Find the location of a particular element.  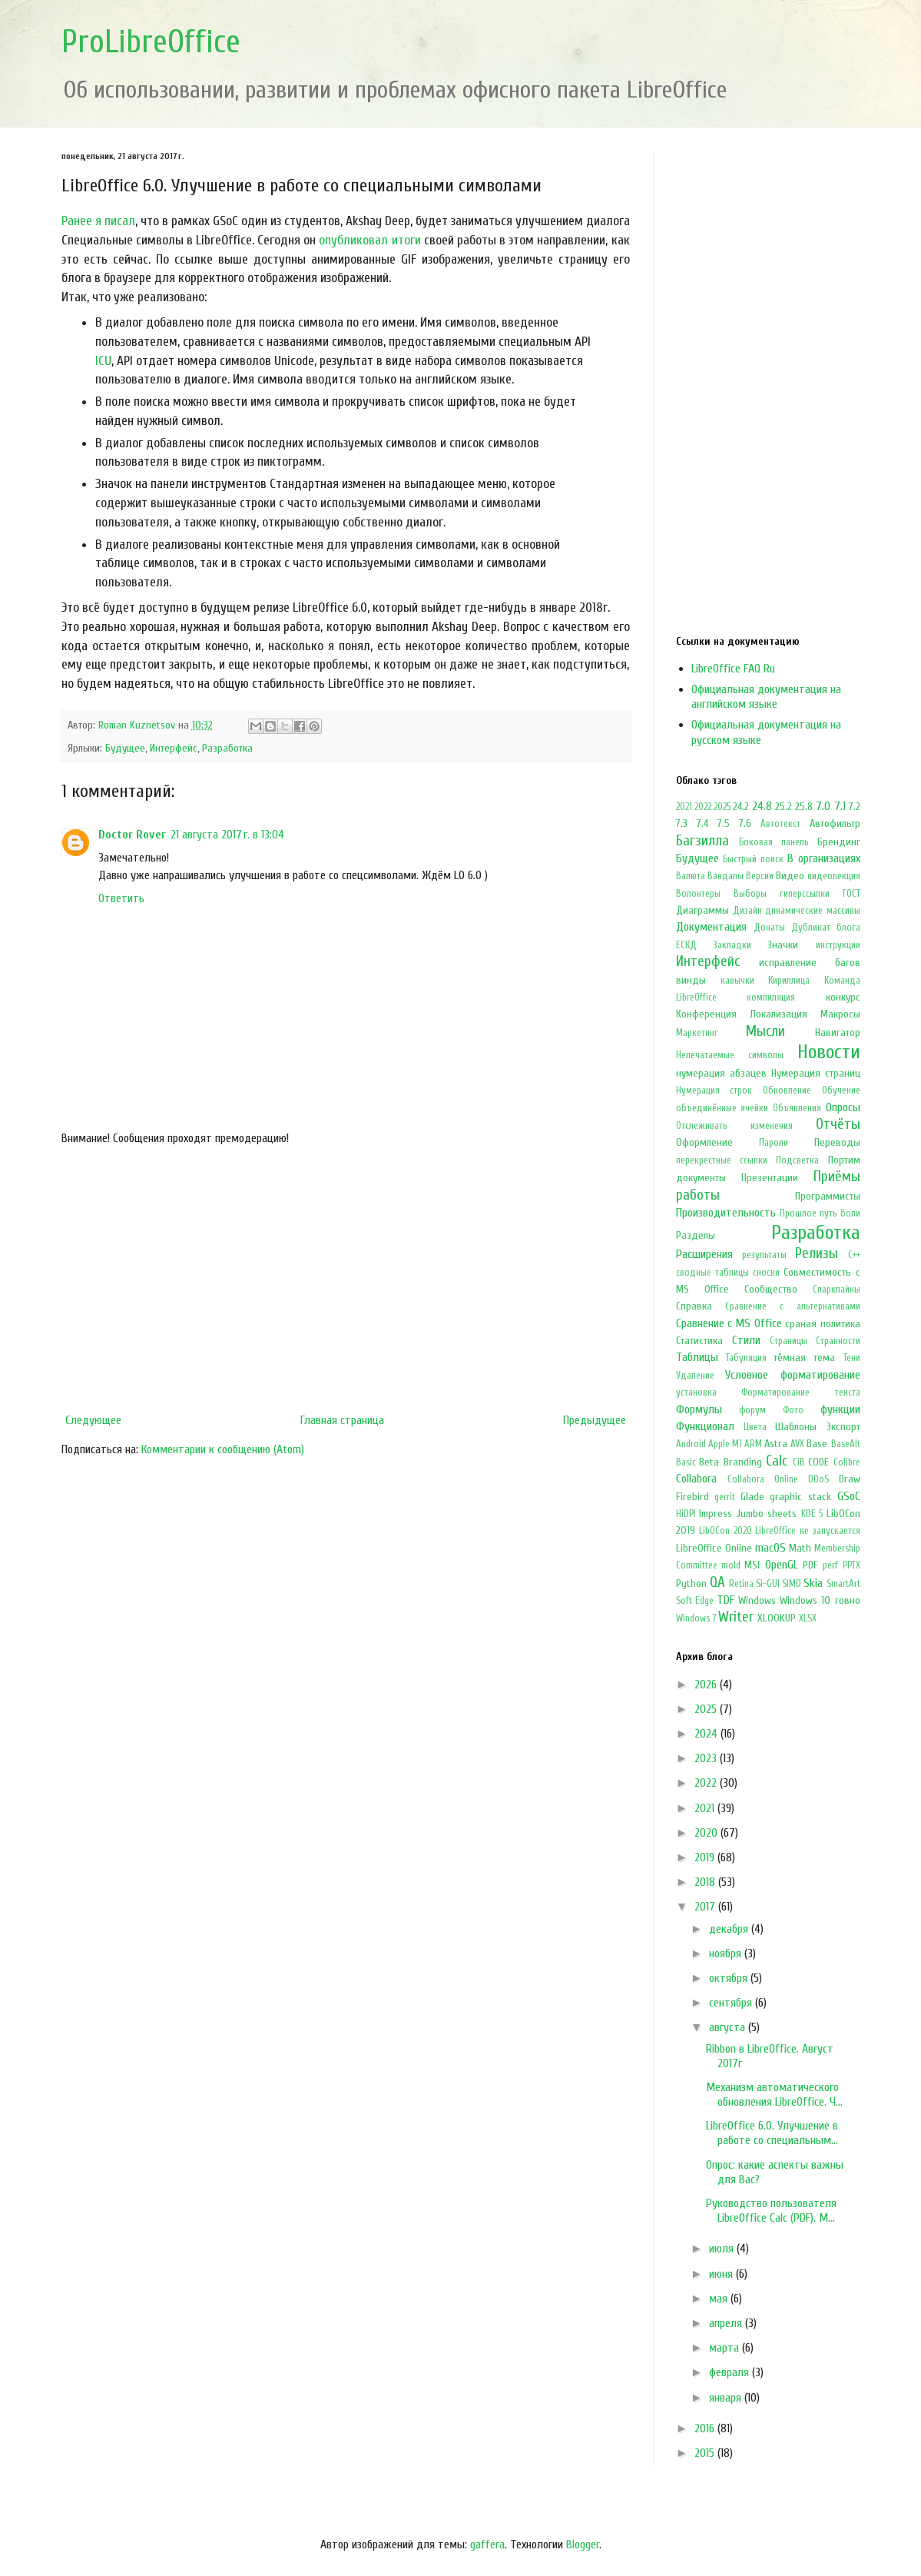

Apple M1 is located at coordinates (725, 1444).